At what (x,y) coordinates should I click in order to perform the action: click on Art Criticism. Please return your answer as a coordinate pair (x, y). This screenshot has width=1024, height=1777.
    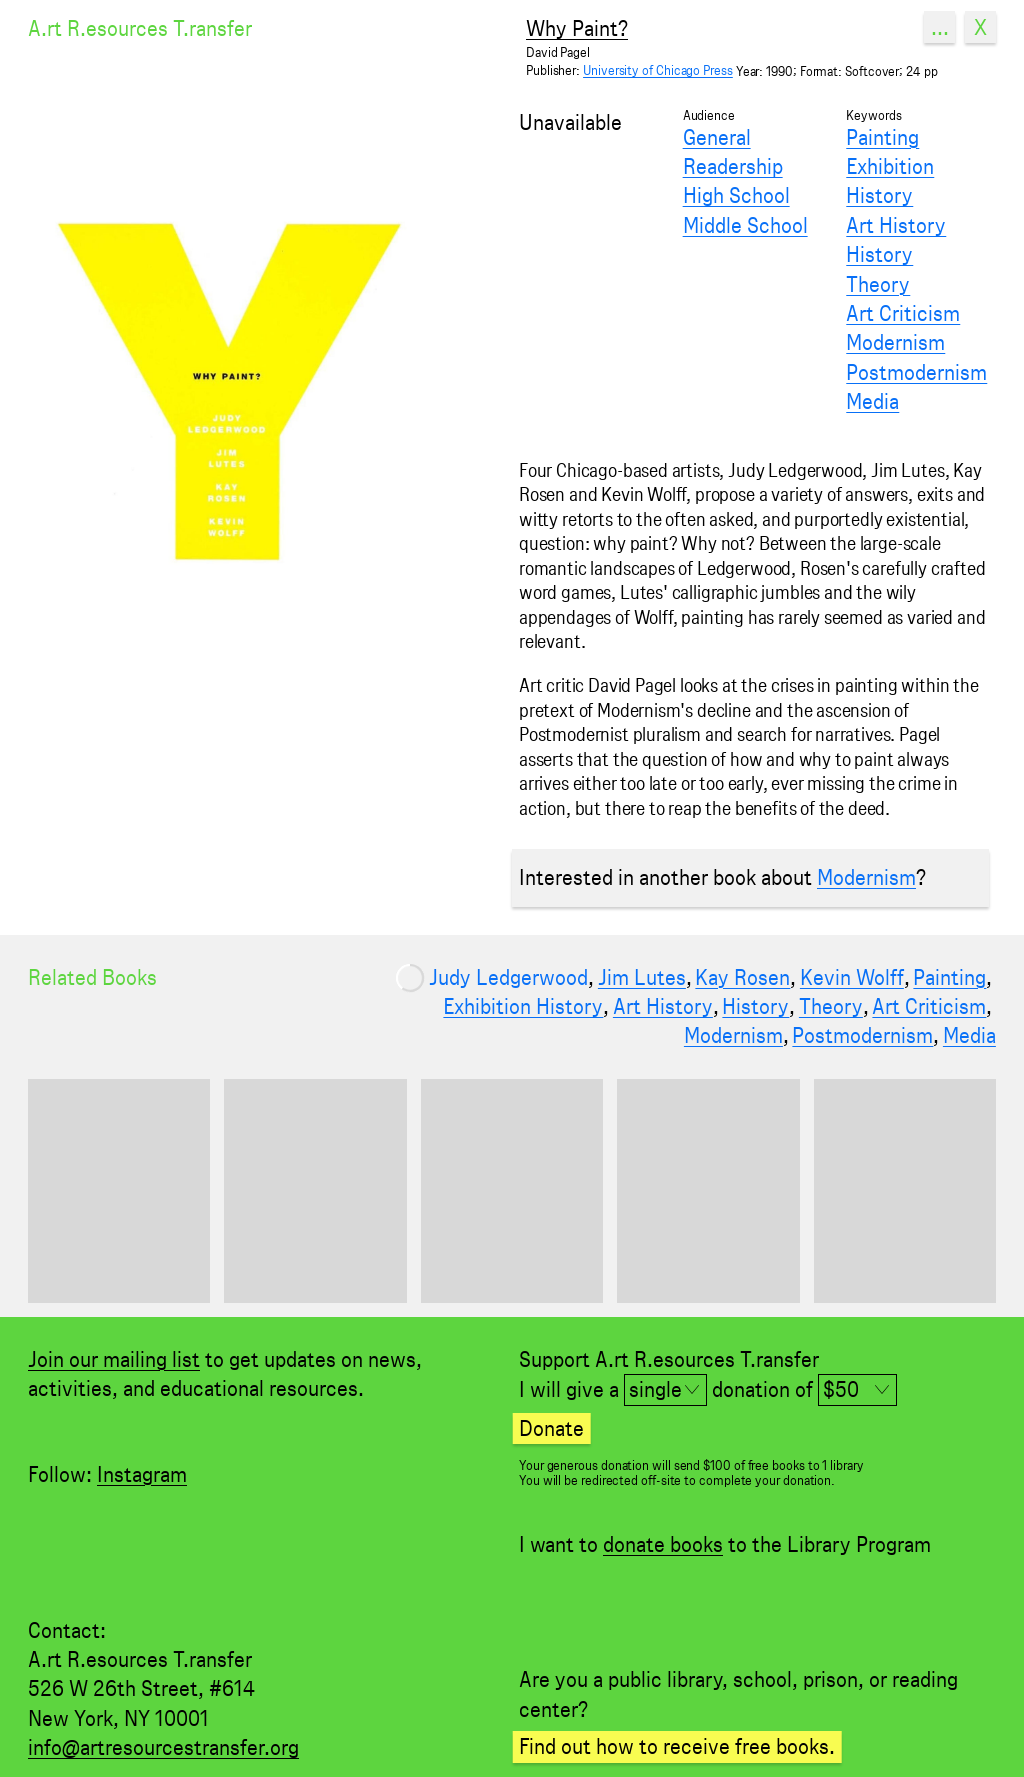
    Looking at the image, I should click on (903, 313).